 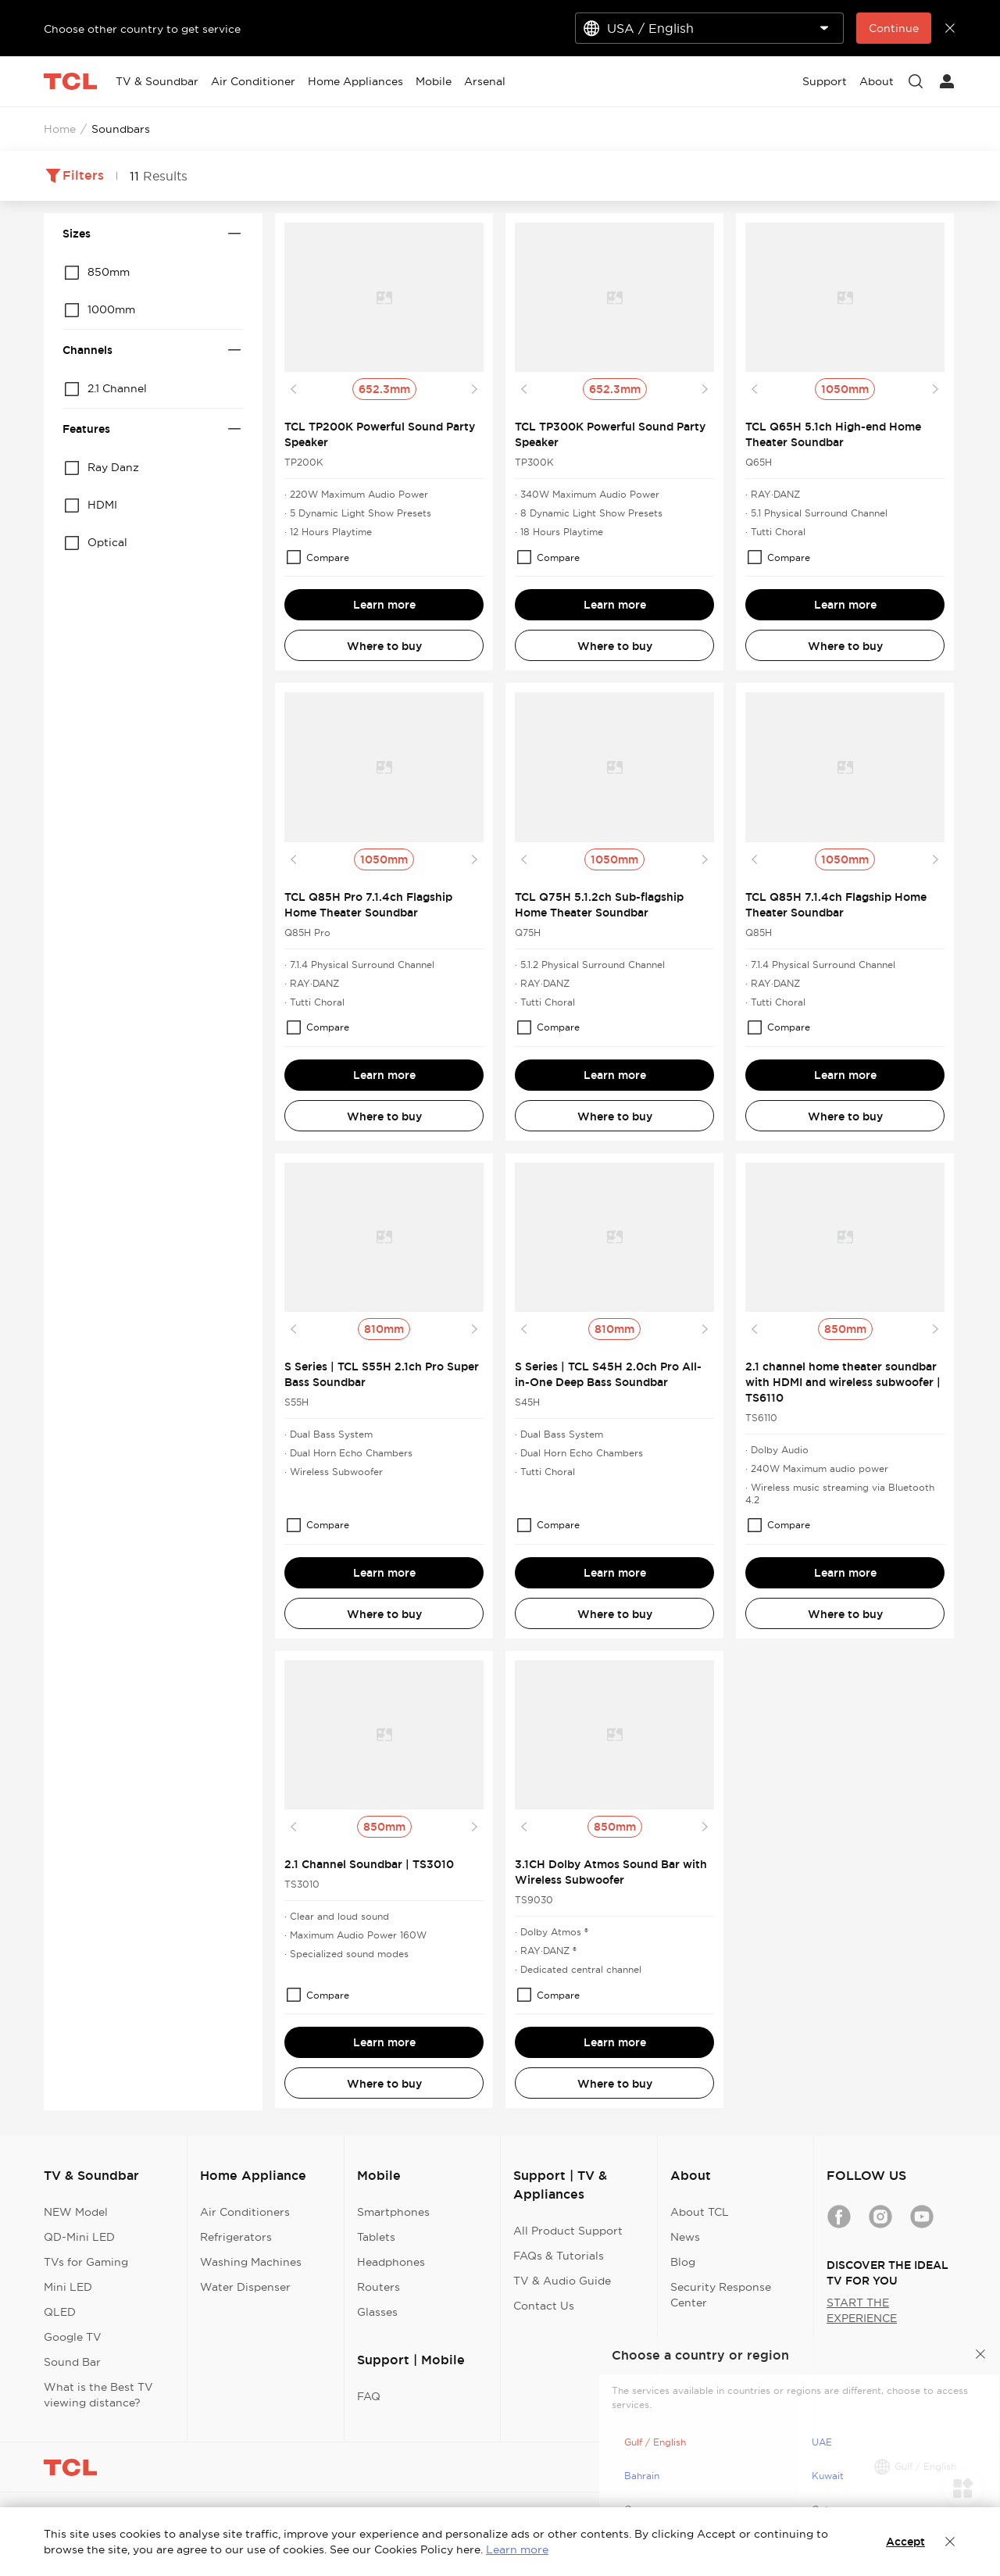 What do you see at coordinates (558, 2256) in the screenshot?
I see `FAQs & Tutorials` at bounding box center [558, 2256].